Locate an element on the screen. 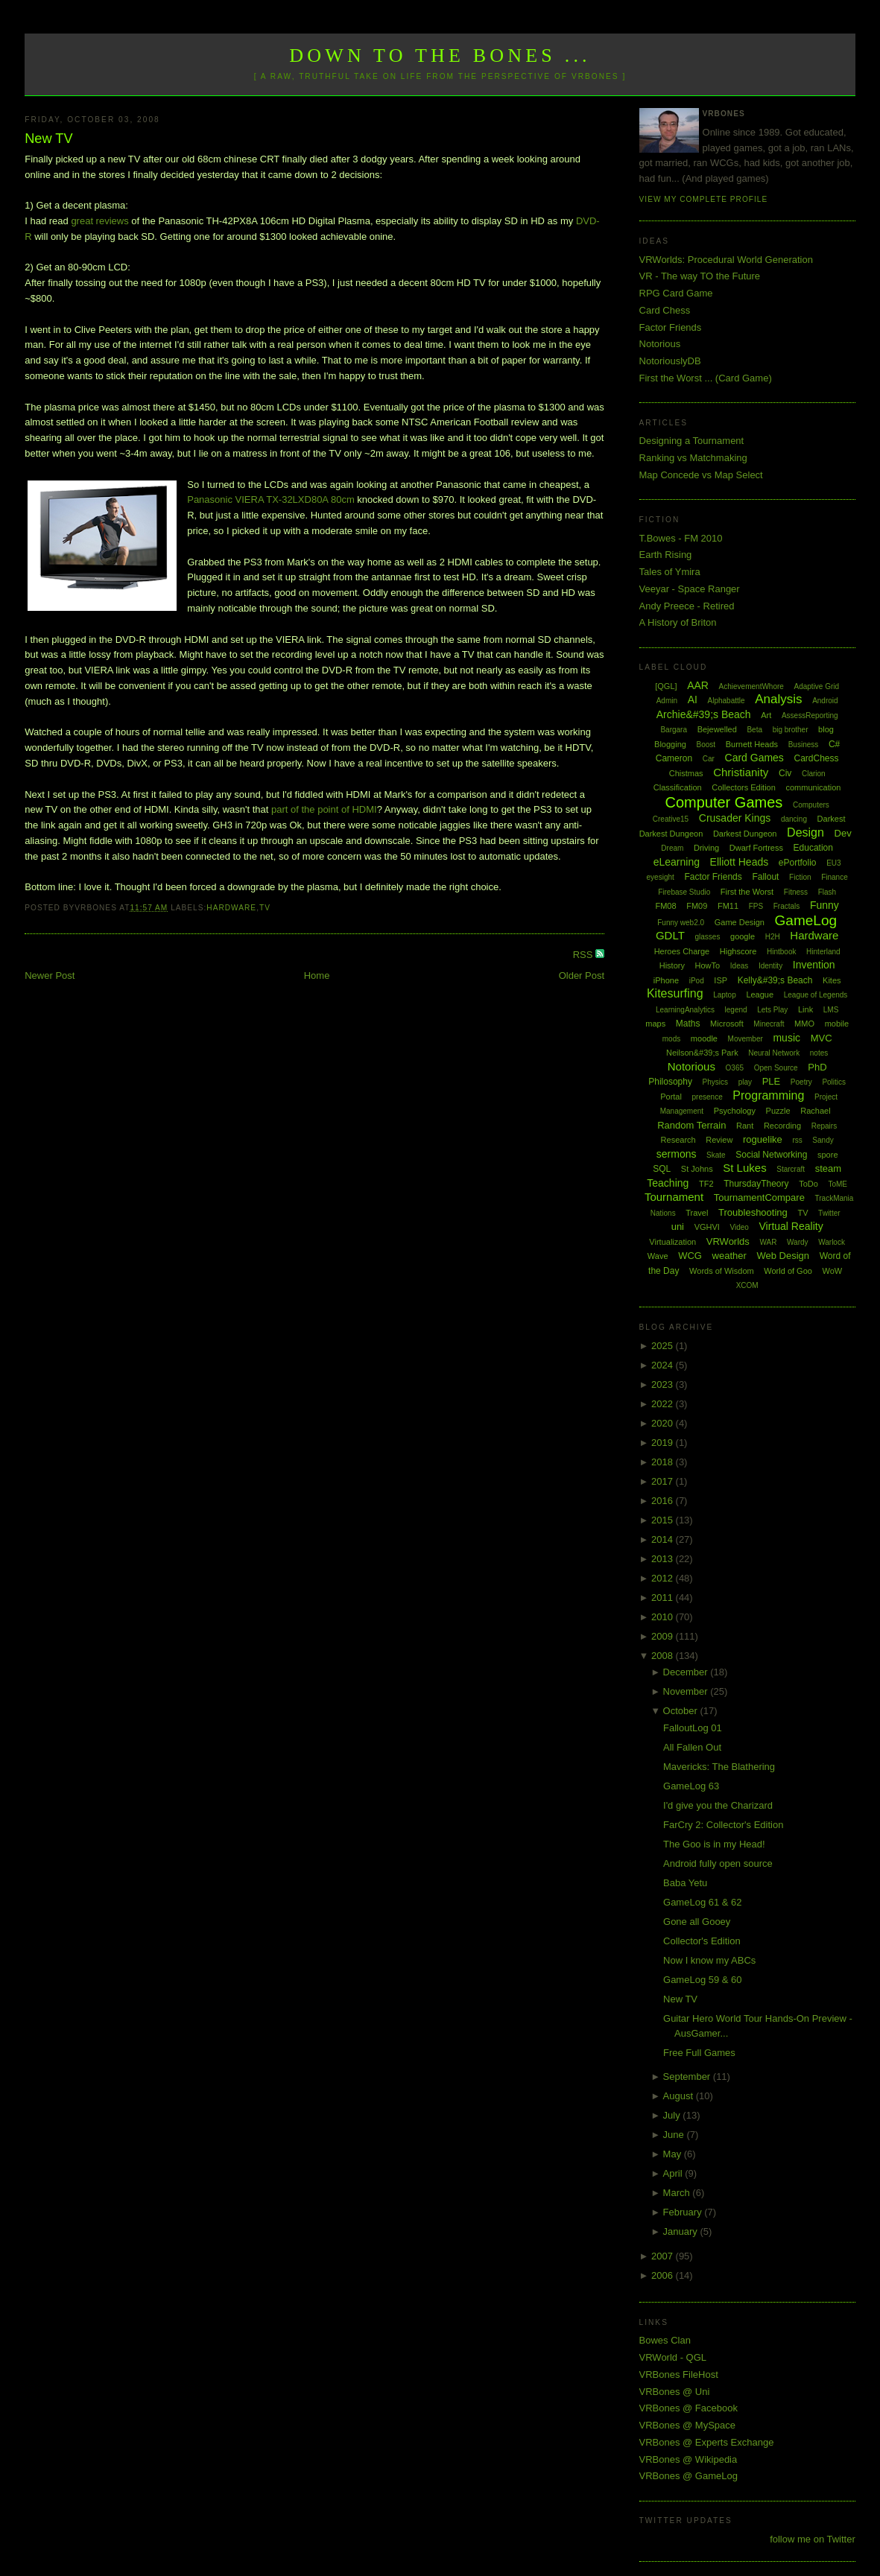 Image resolution: width=880 pixels, height=2576 pixels. Philosophy is located at coordinates (670, 1081).